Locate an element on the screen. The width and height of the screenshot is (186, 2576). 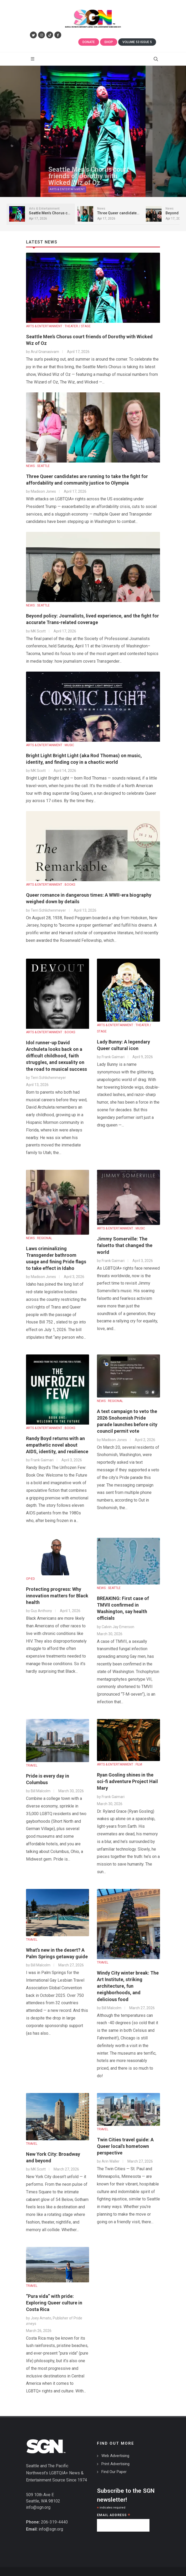
Twin Cities travel guide: A Queer local's hometown perspective is located at coordinates (125, 2146).